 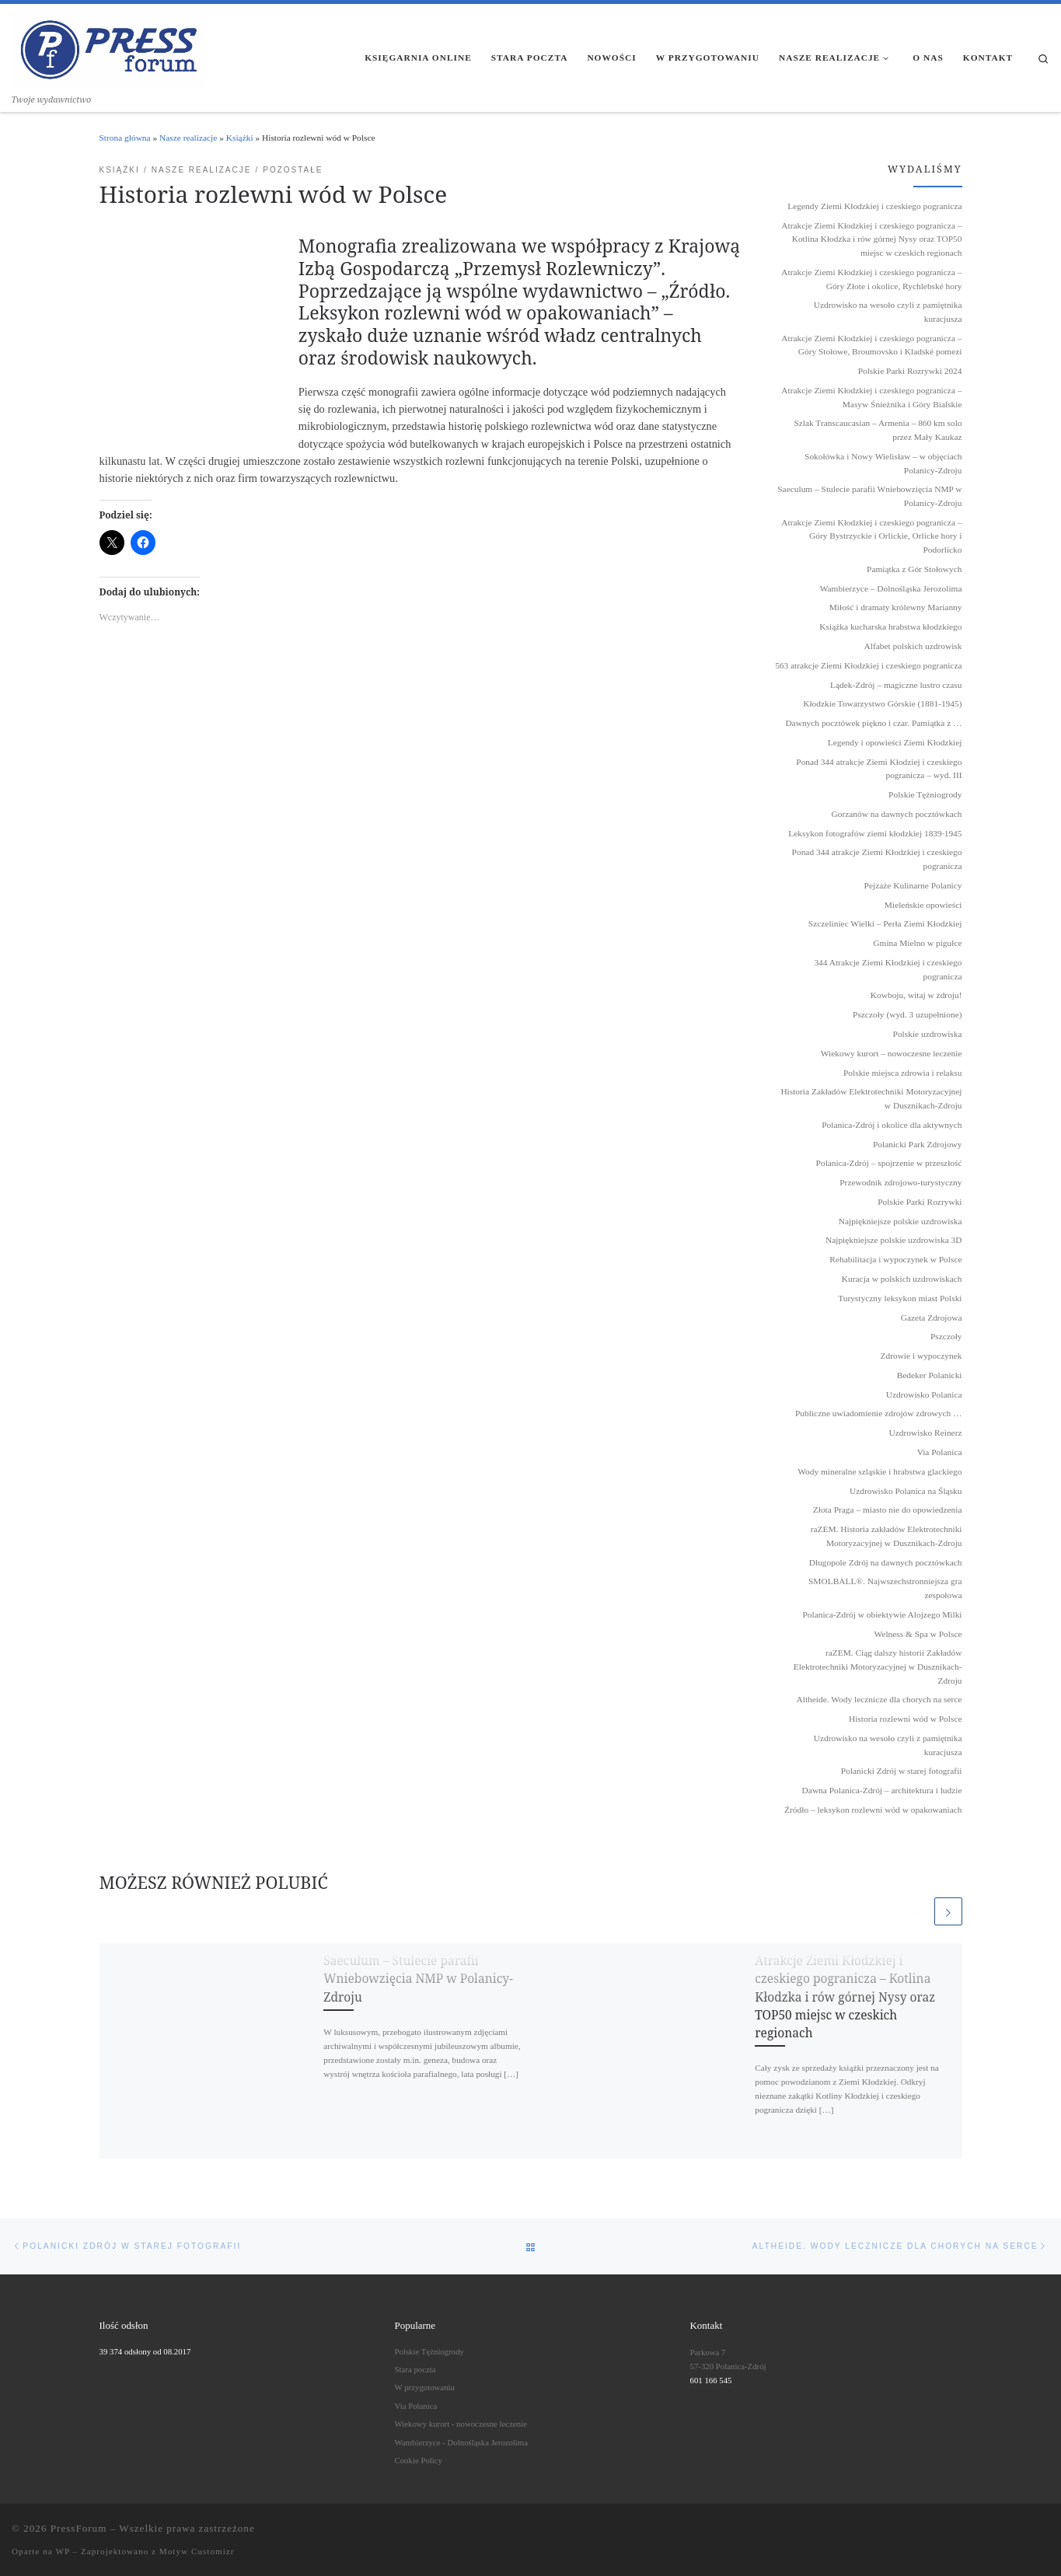 What do you see at coordinates (889, 1163) in the screenshot?
I see `Polanica-Zdrój – spojrzenie w przeszłość` at bounding box center [889, 1163].